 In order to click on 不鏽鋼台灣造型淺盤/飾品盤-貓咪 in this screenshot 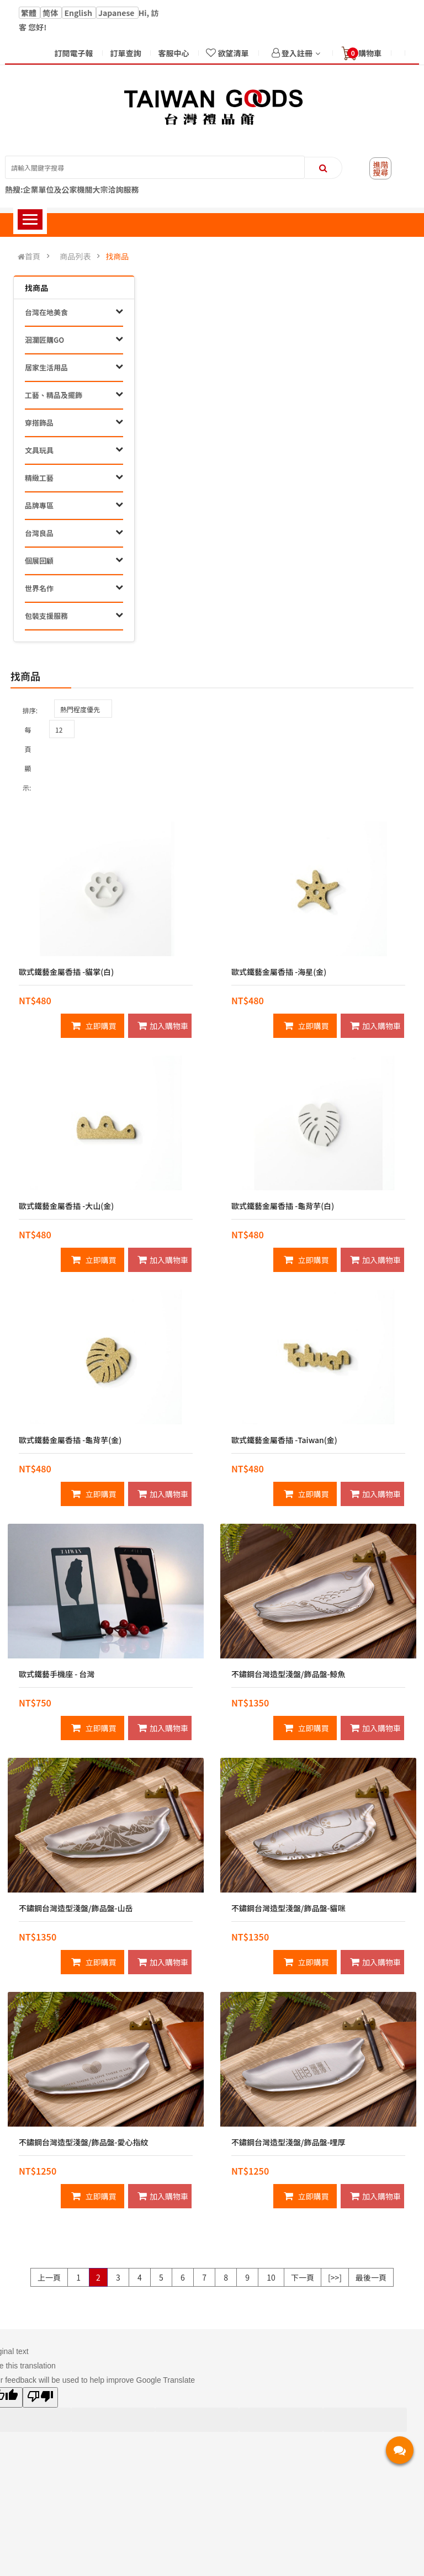, I will do `click(288, 1908)`.